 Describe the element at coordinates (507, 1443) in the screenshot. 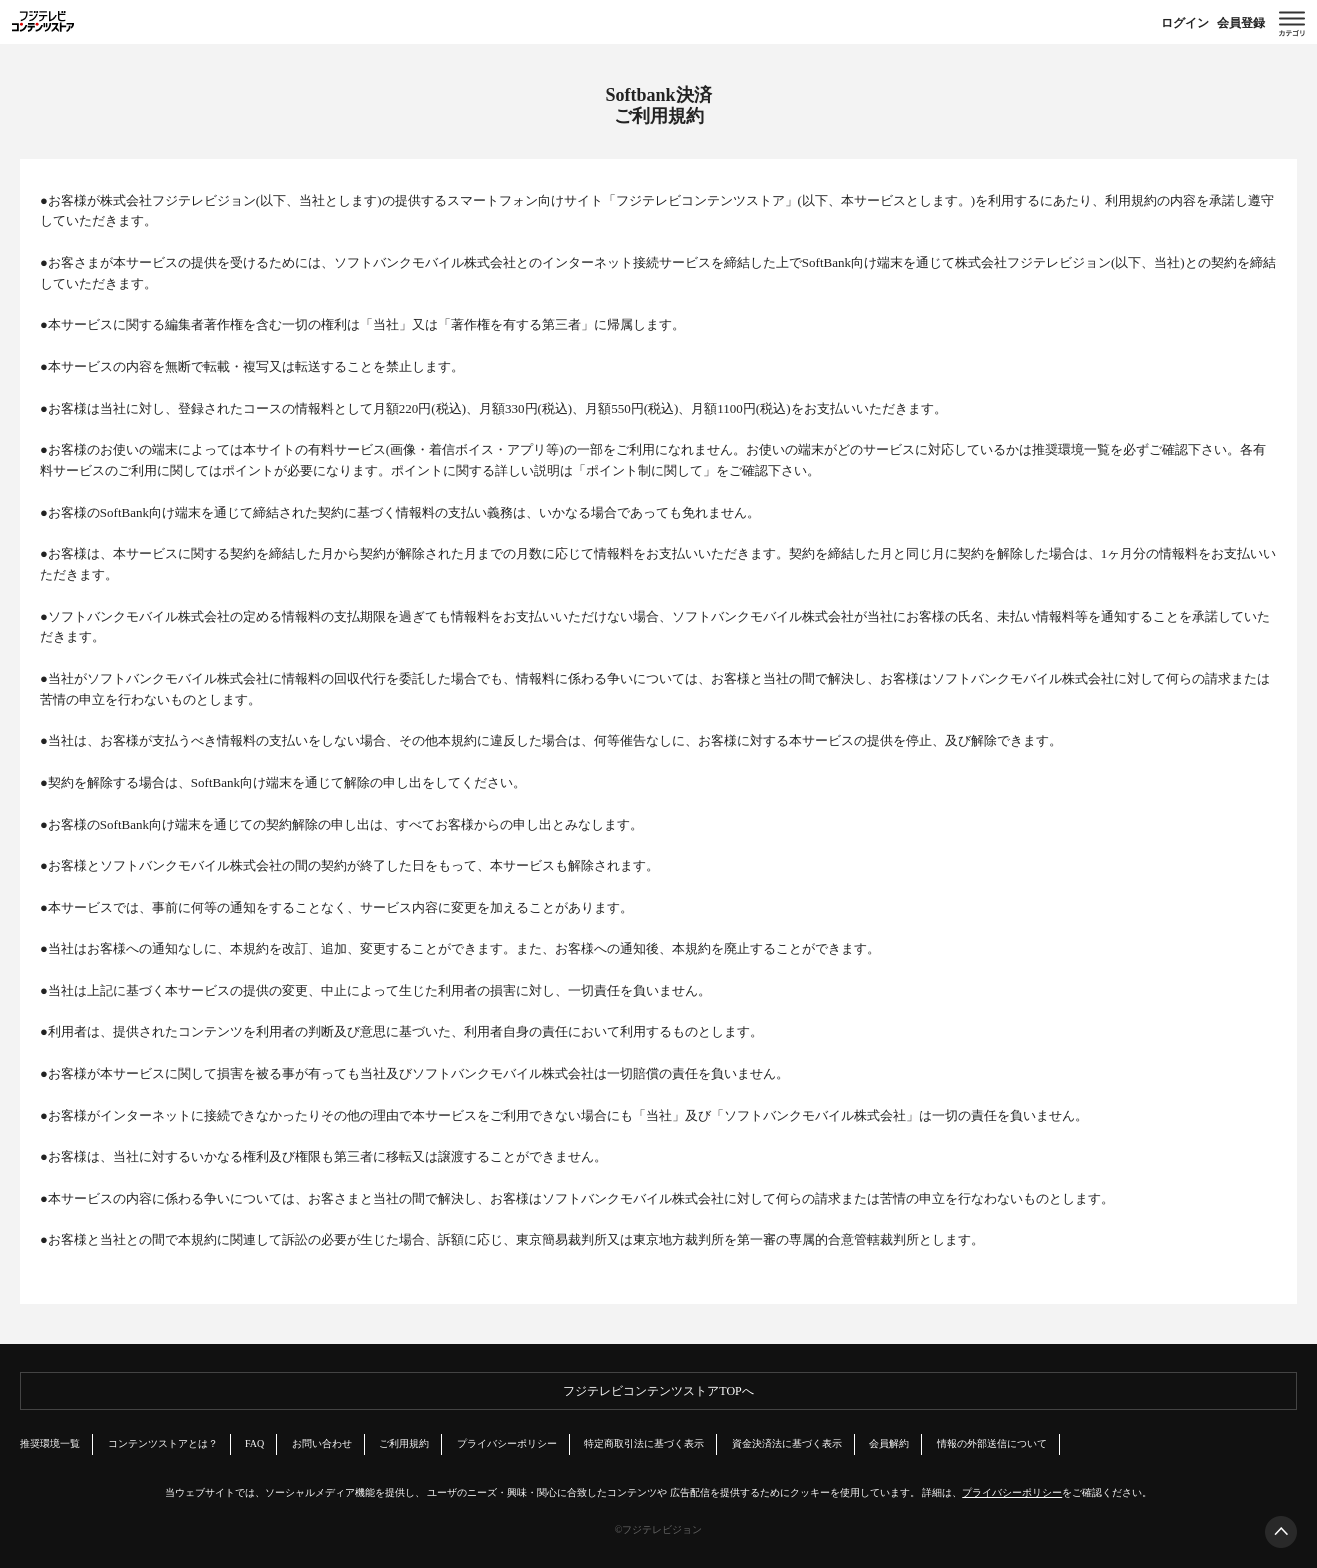

I see `プライバシーポリシー` at that location.